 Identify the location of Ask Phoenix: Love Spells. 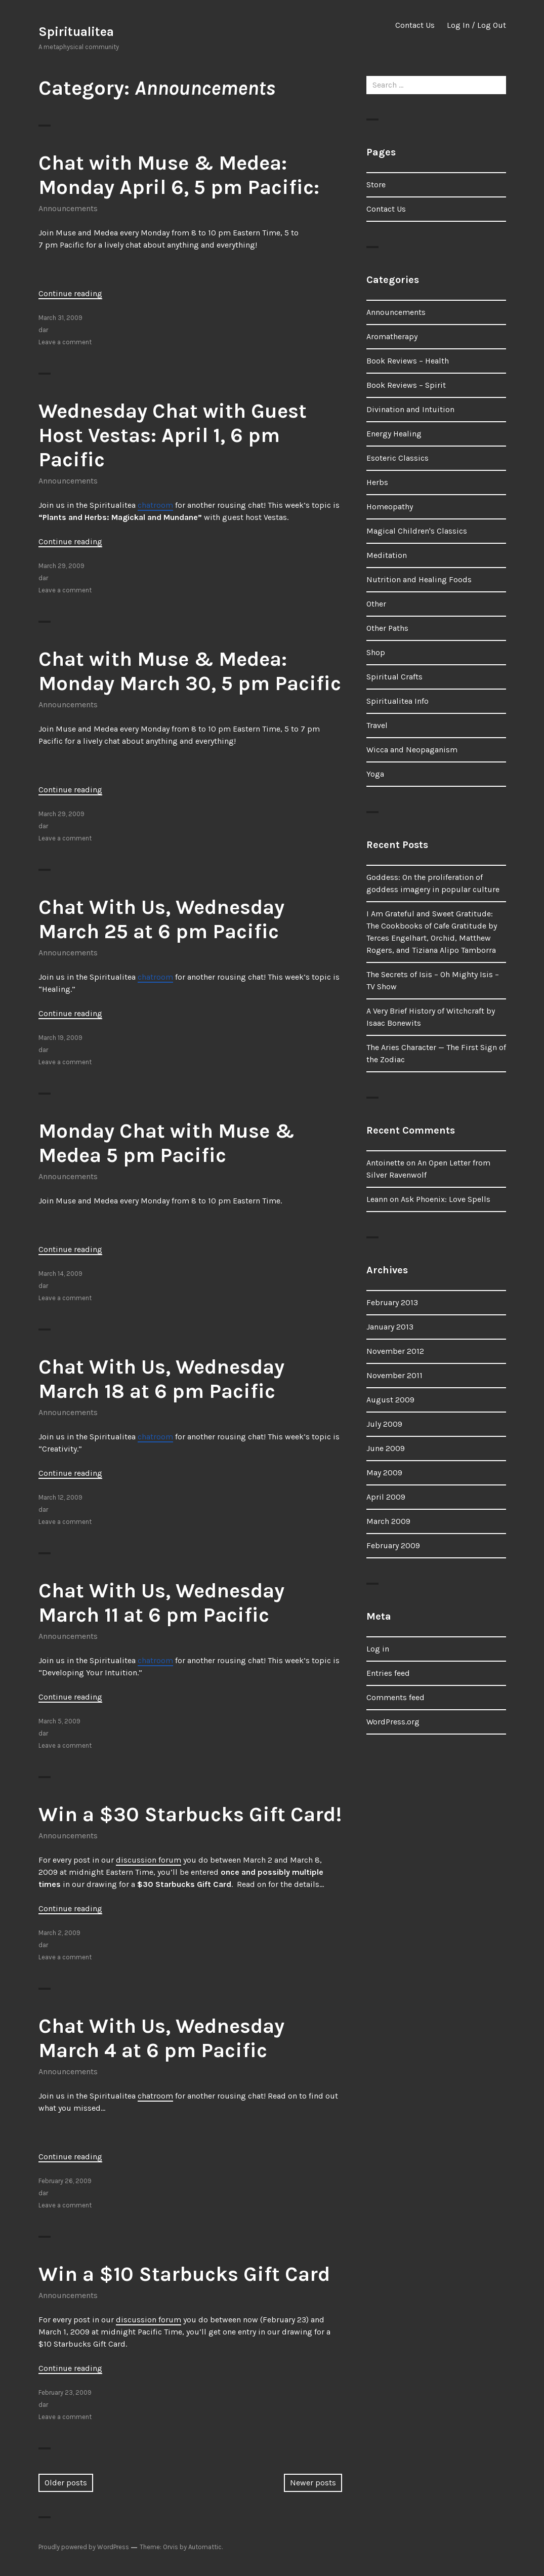
(445, 1199).